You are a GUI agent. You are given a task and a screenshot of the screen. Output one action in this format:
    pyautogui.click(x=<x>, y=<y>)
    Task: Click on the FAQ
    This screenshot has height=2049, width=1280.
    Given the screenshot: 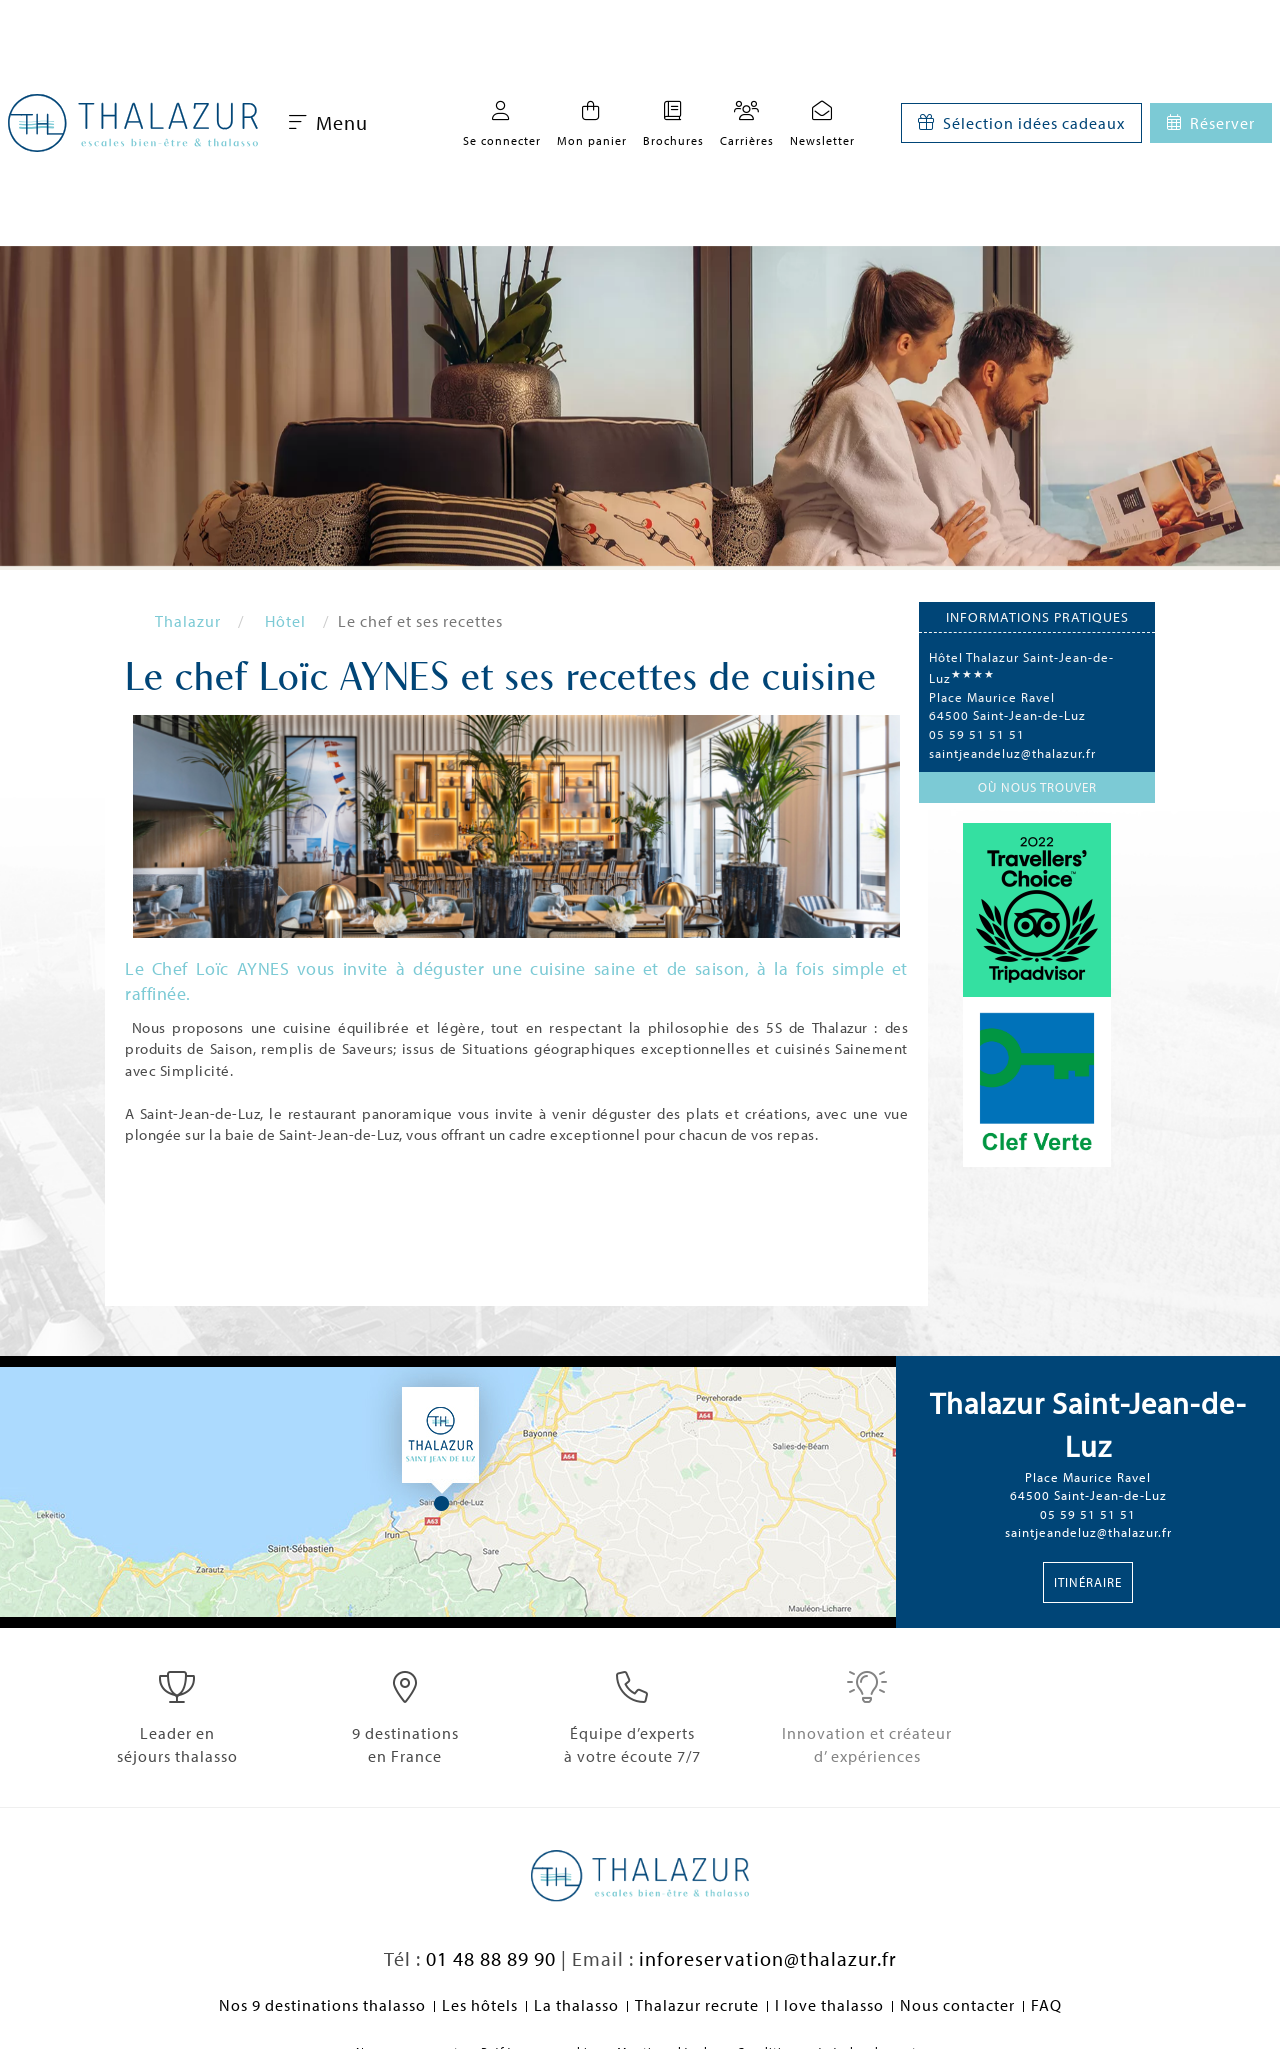 What is the action you would take?
    pyautogui.click(x=1046, y=2005)
    